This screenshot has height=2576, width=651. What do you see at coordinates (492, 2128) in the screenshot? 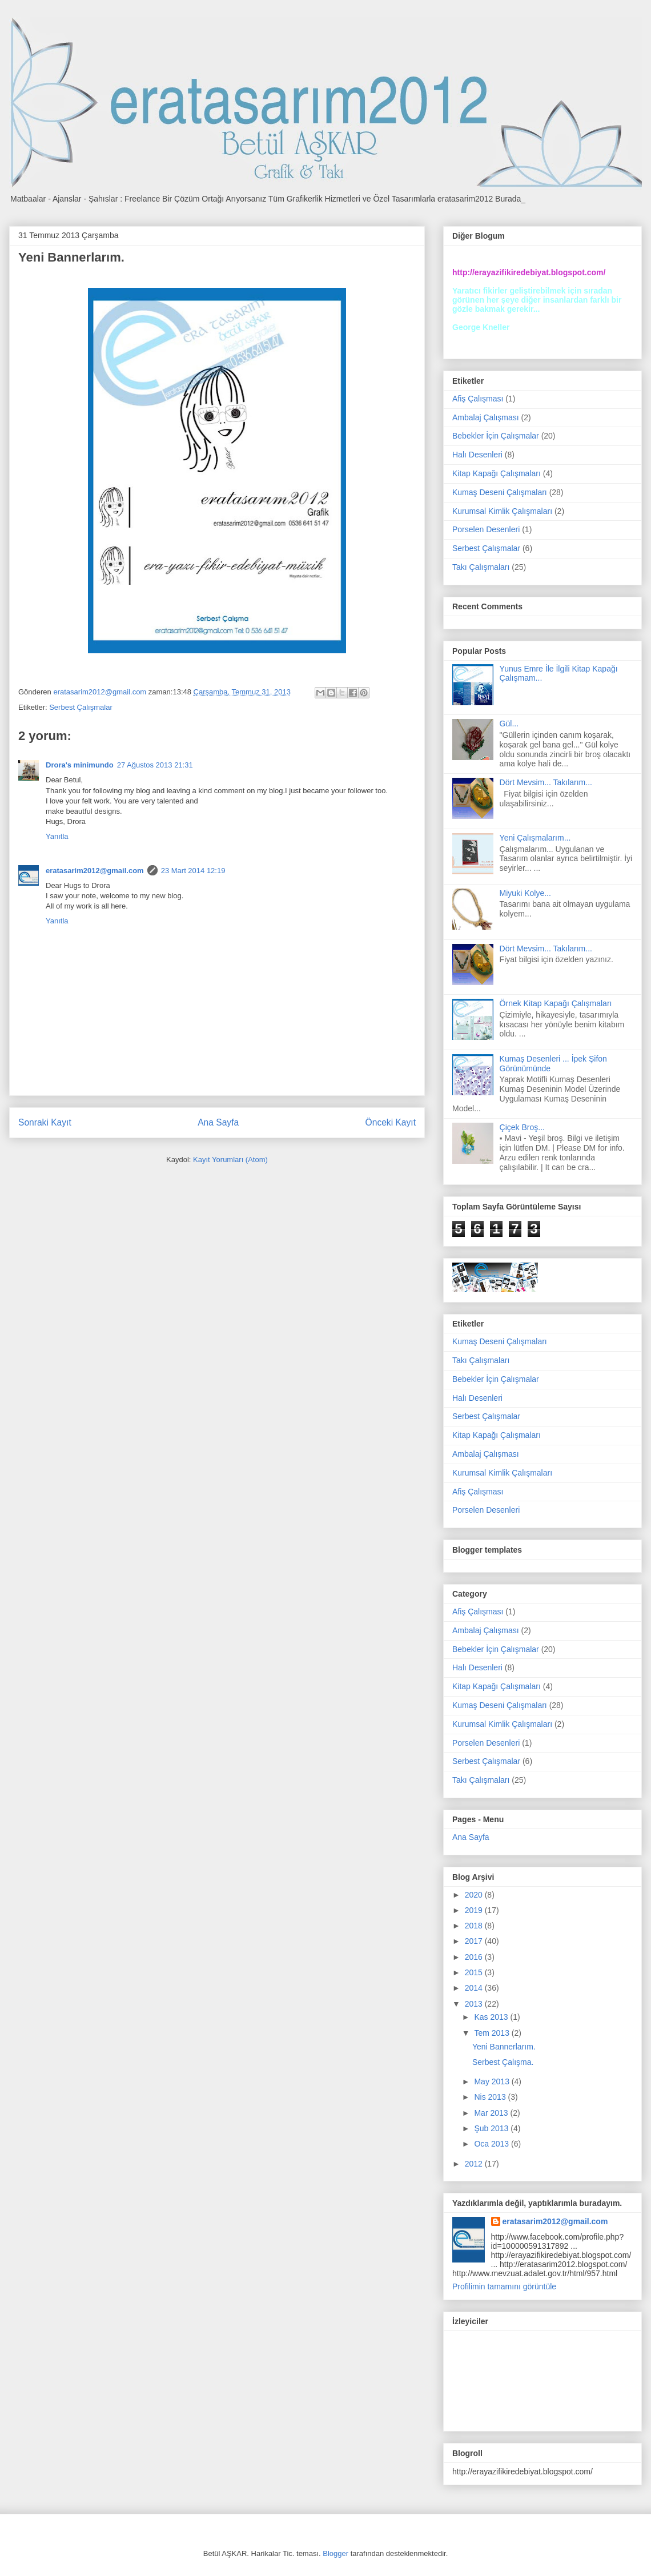
I see `Şub 2013` at bounding box center [492, 2128].